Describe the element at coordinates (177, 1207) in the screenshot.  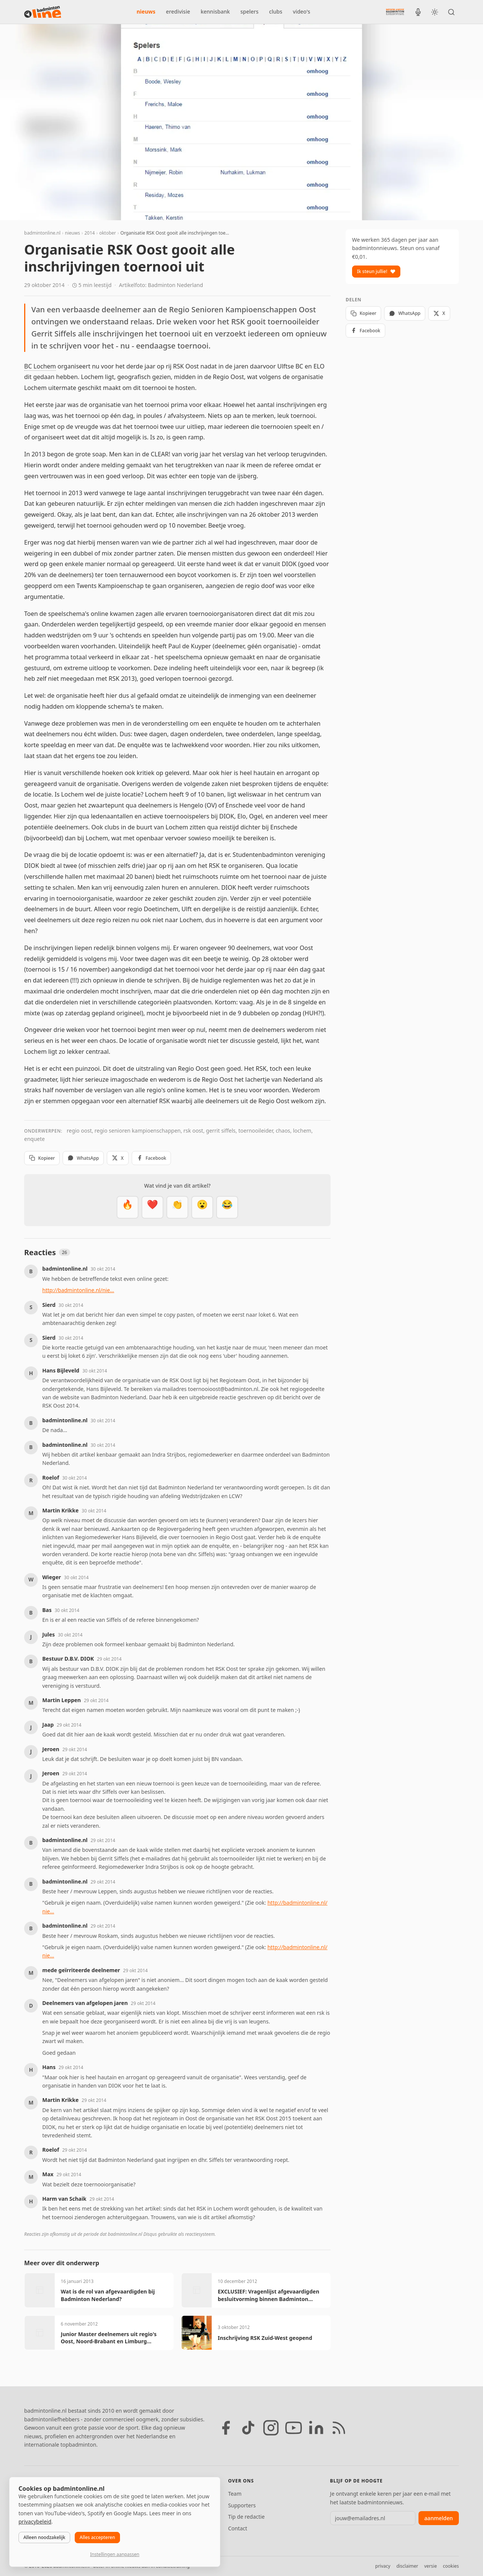
I see `[Goed gedaan]` at that location.